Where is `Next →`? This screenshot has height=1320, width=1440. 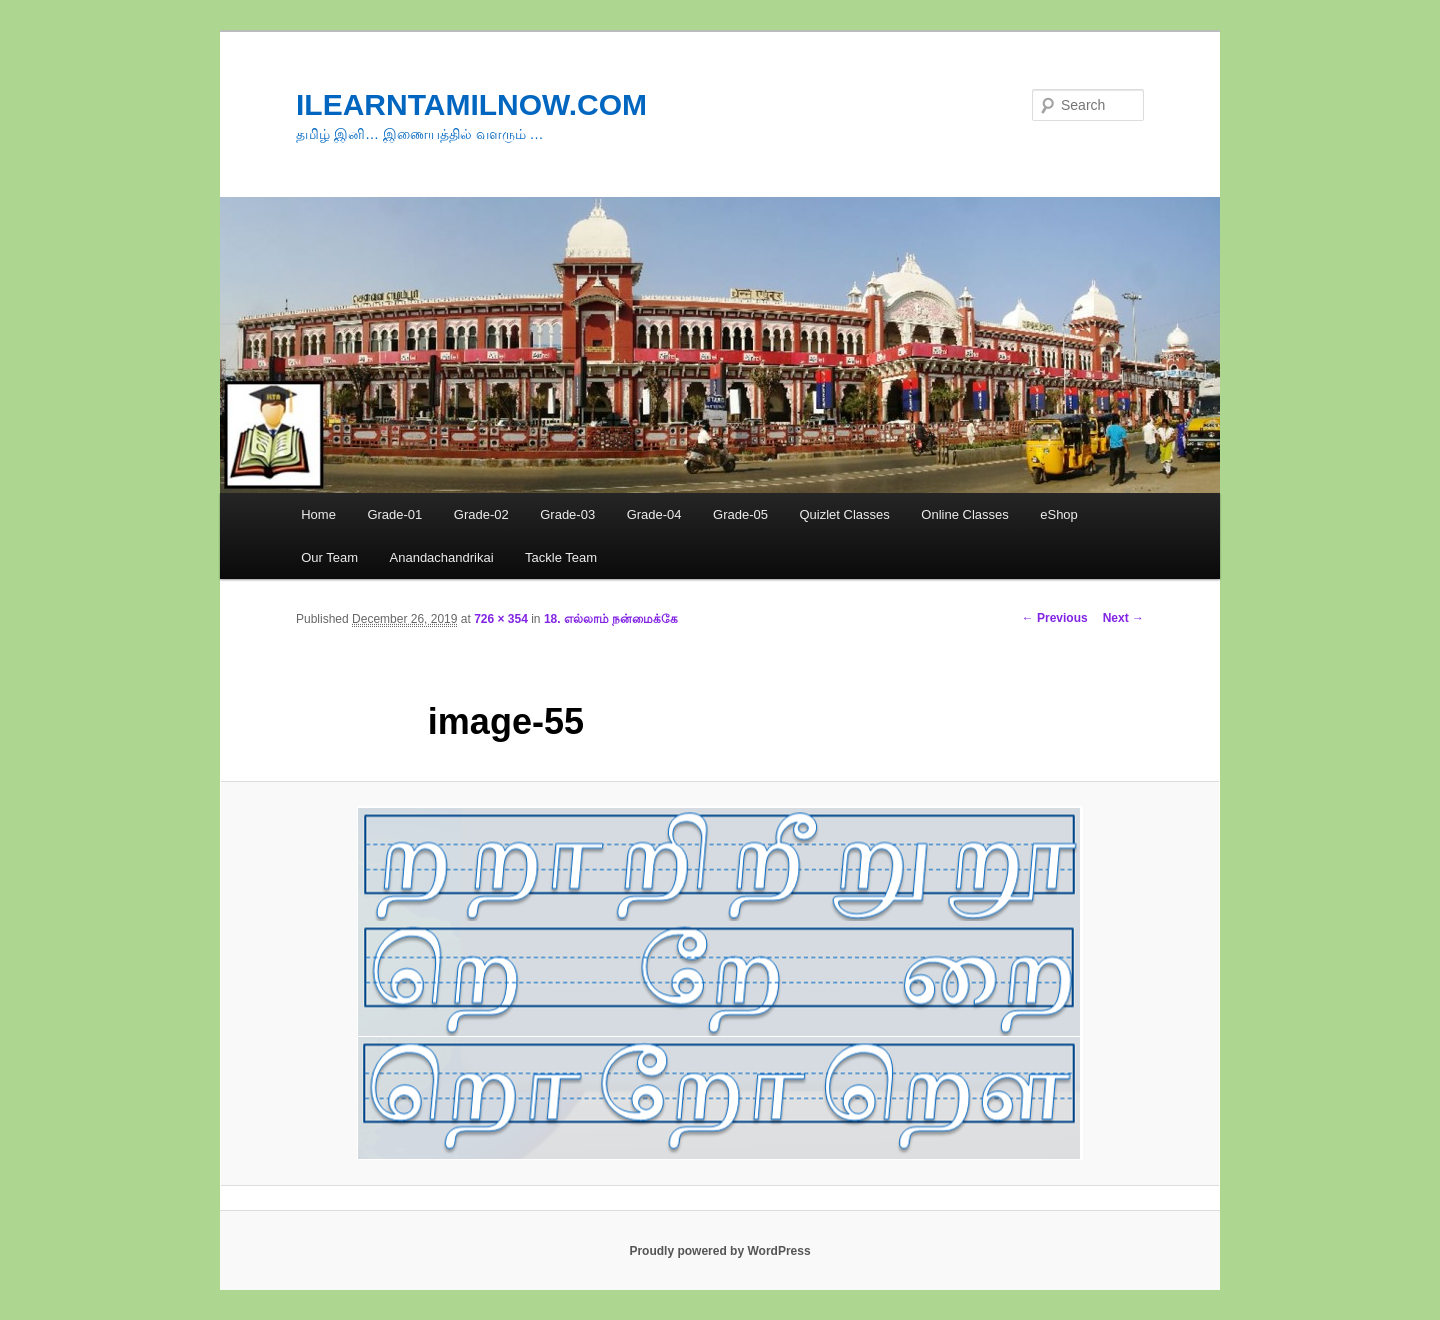 Next → is located at coordinates (1123, 618).